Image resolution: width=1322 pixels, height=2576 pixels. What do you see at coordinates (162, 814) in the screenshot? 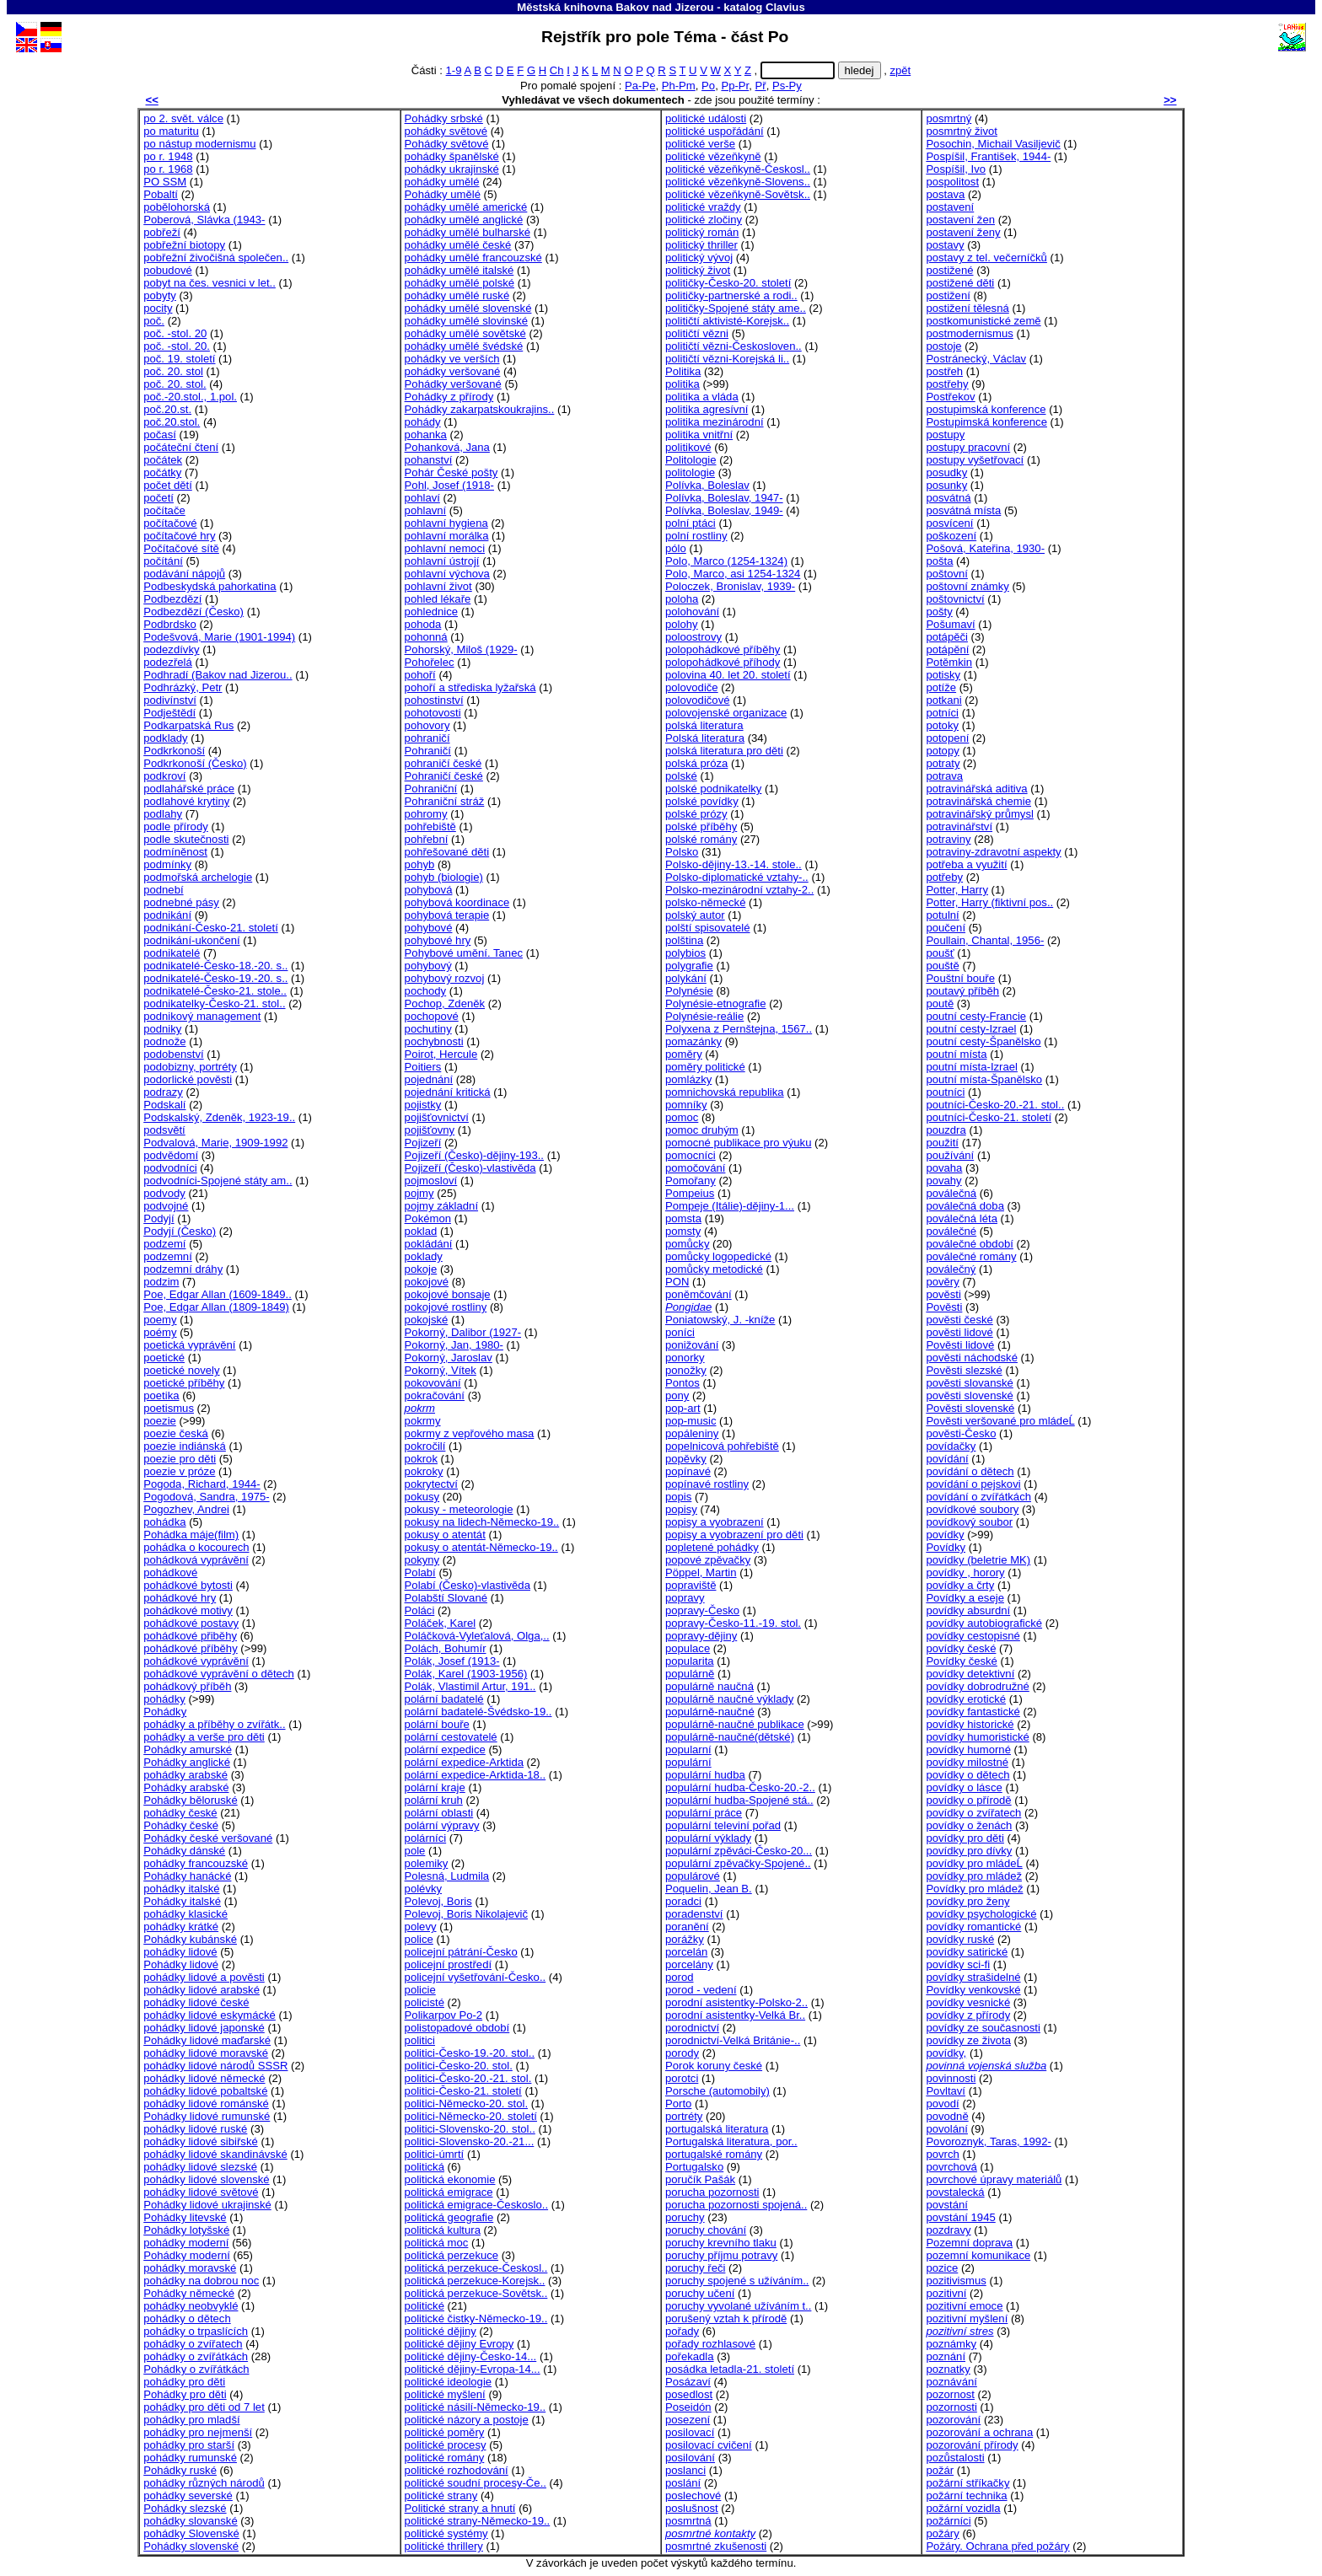
I see `podlahy` at bounding box center [162, 814].